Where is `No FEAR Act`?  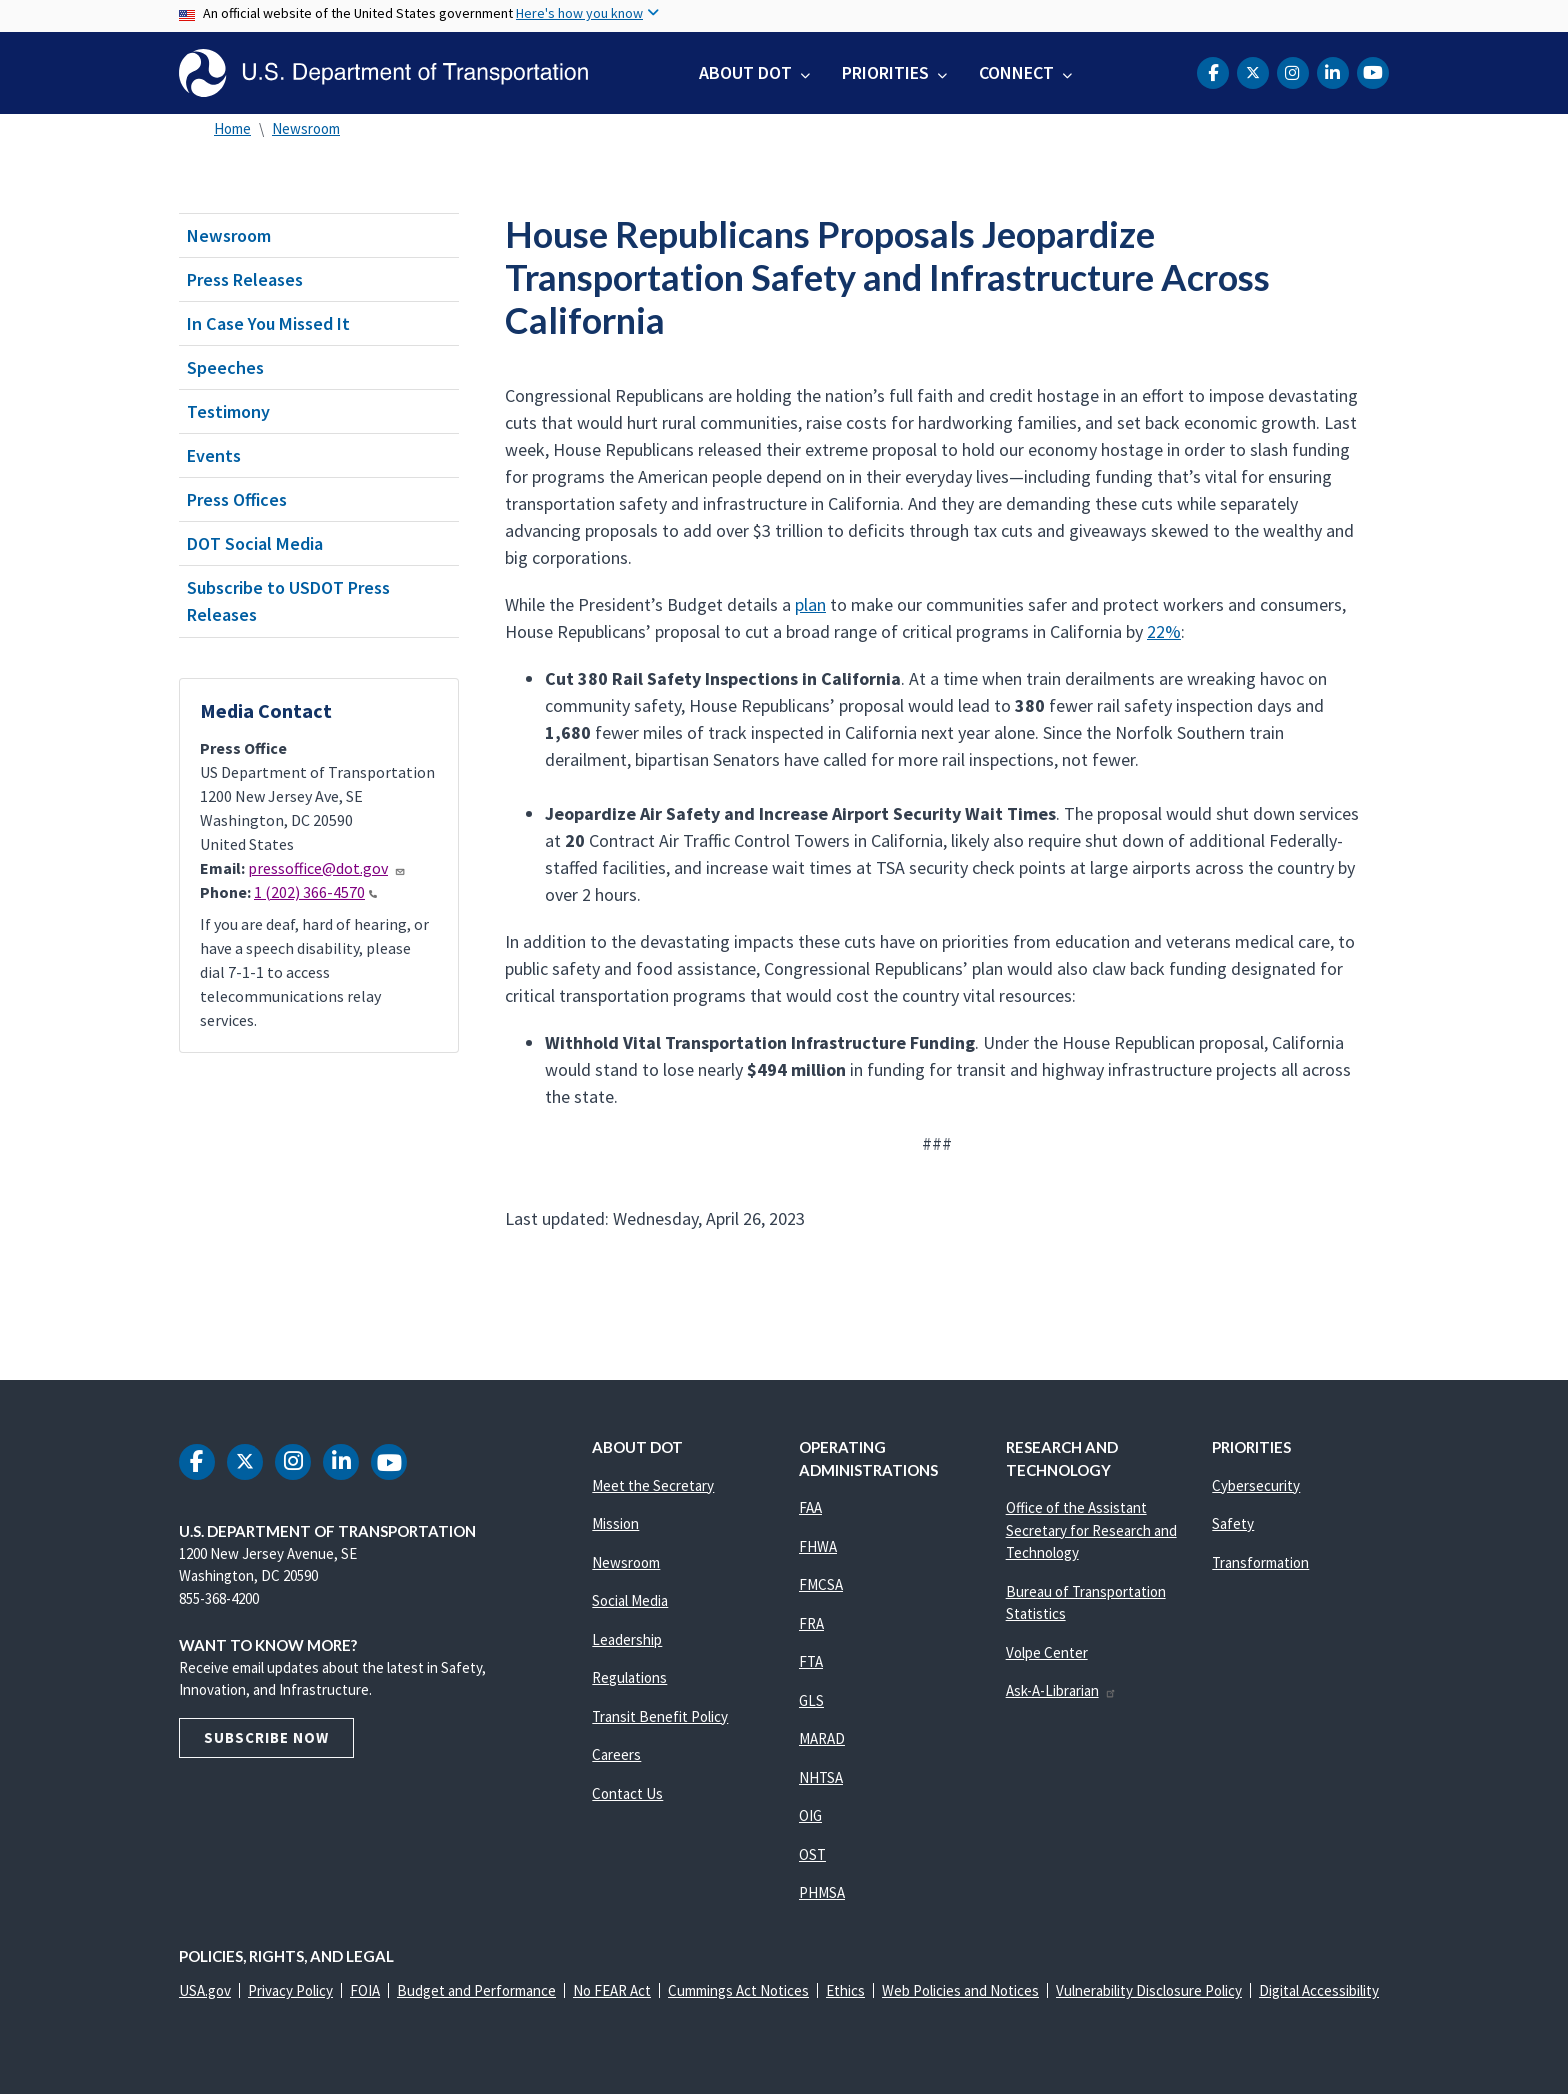 No FEAR Act is located at coordinates (612, 1990).